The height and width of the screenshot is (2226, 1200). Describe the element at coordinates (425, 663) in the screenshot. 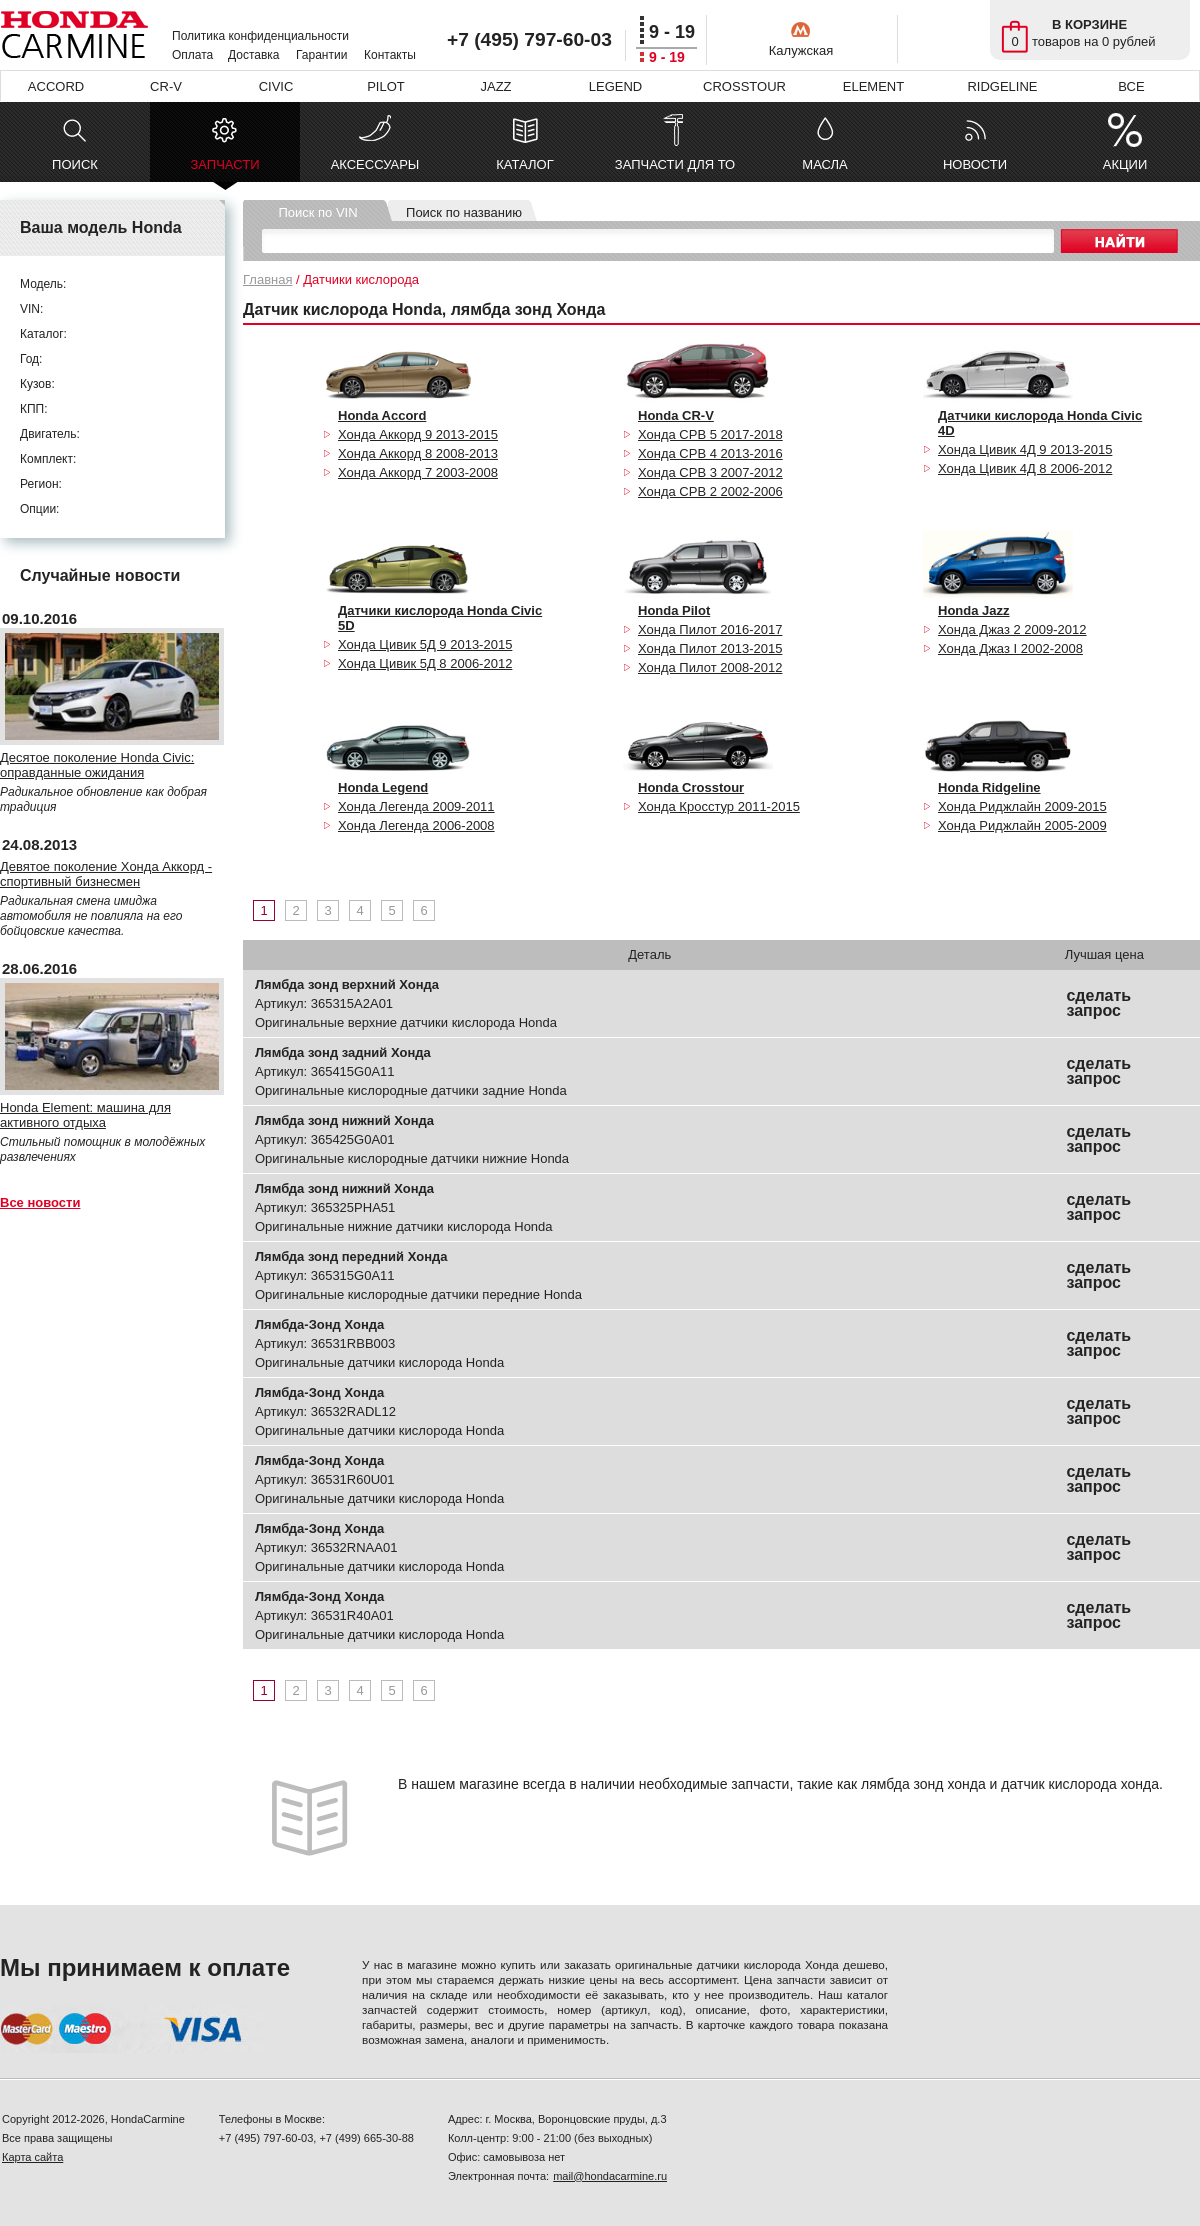

I see `Хонда Цивик 5Д 8 2006-2012` at that location.